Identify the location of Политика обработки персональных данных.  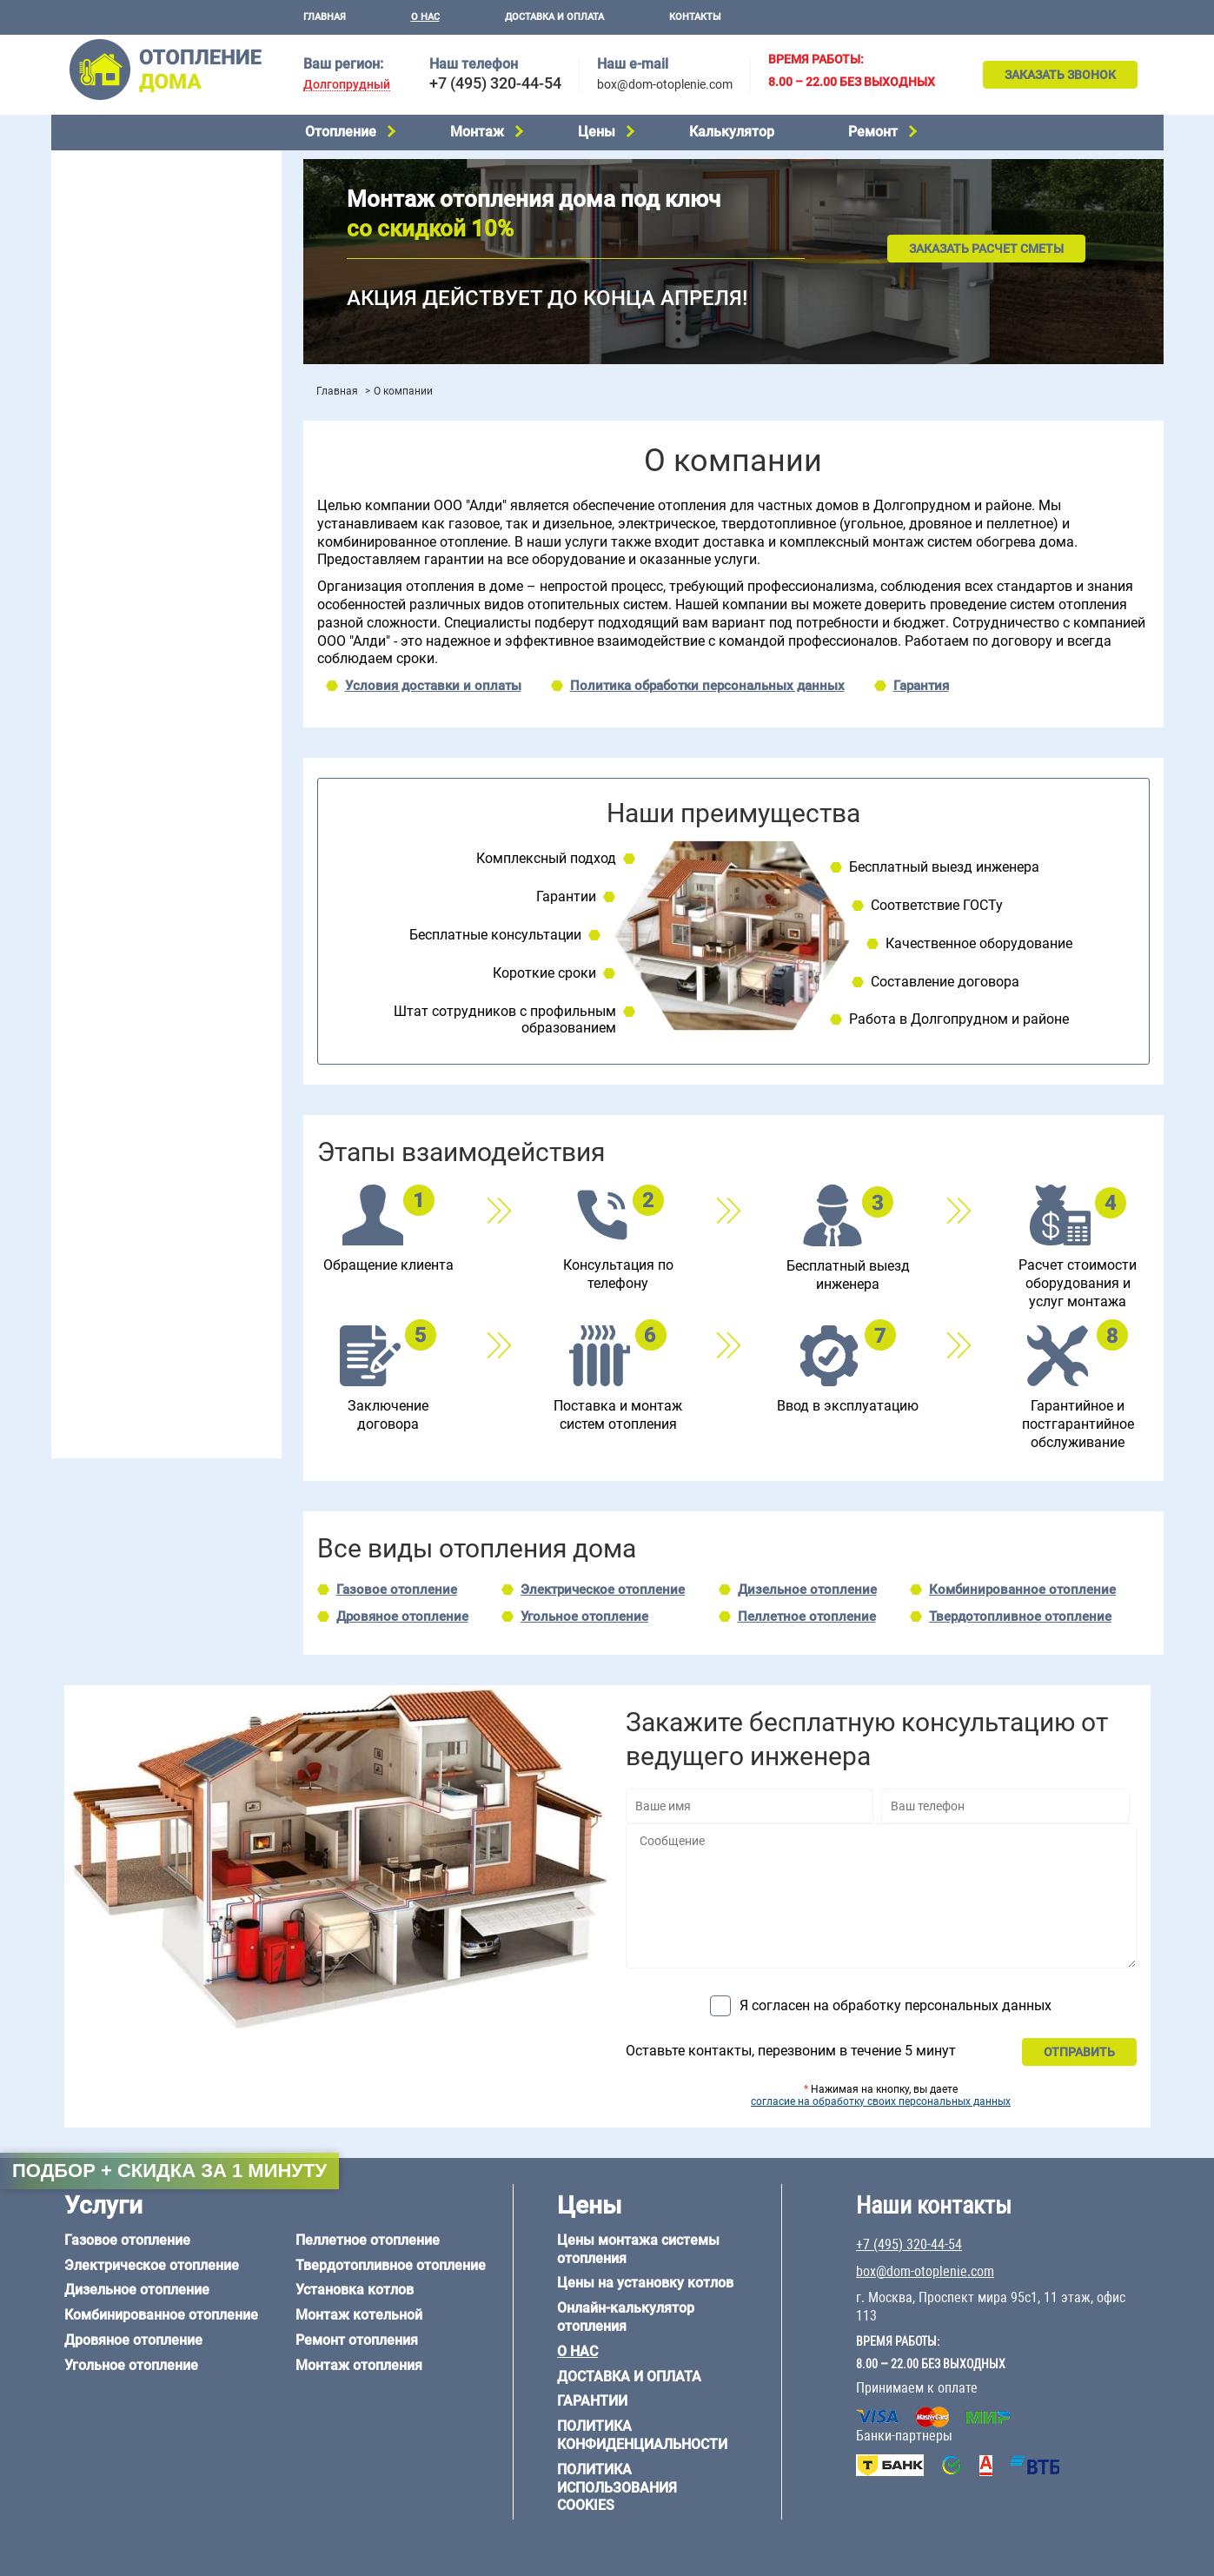
(707, 686).